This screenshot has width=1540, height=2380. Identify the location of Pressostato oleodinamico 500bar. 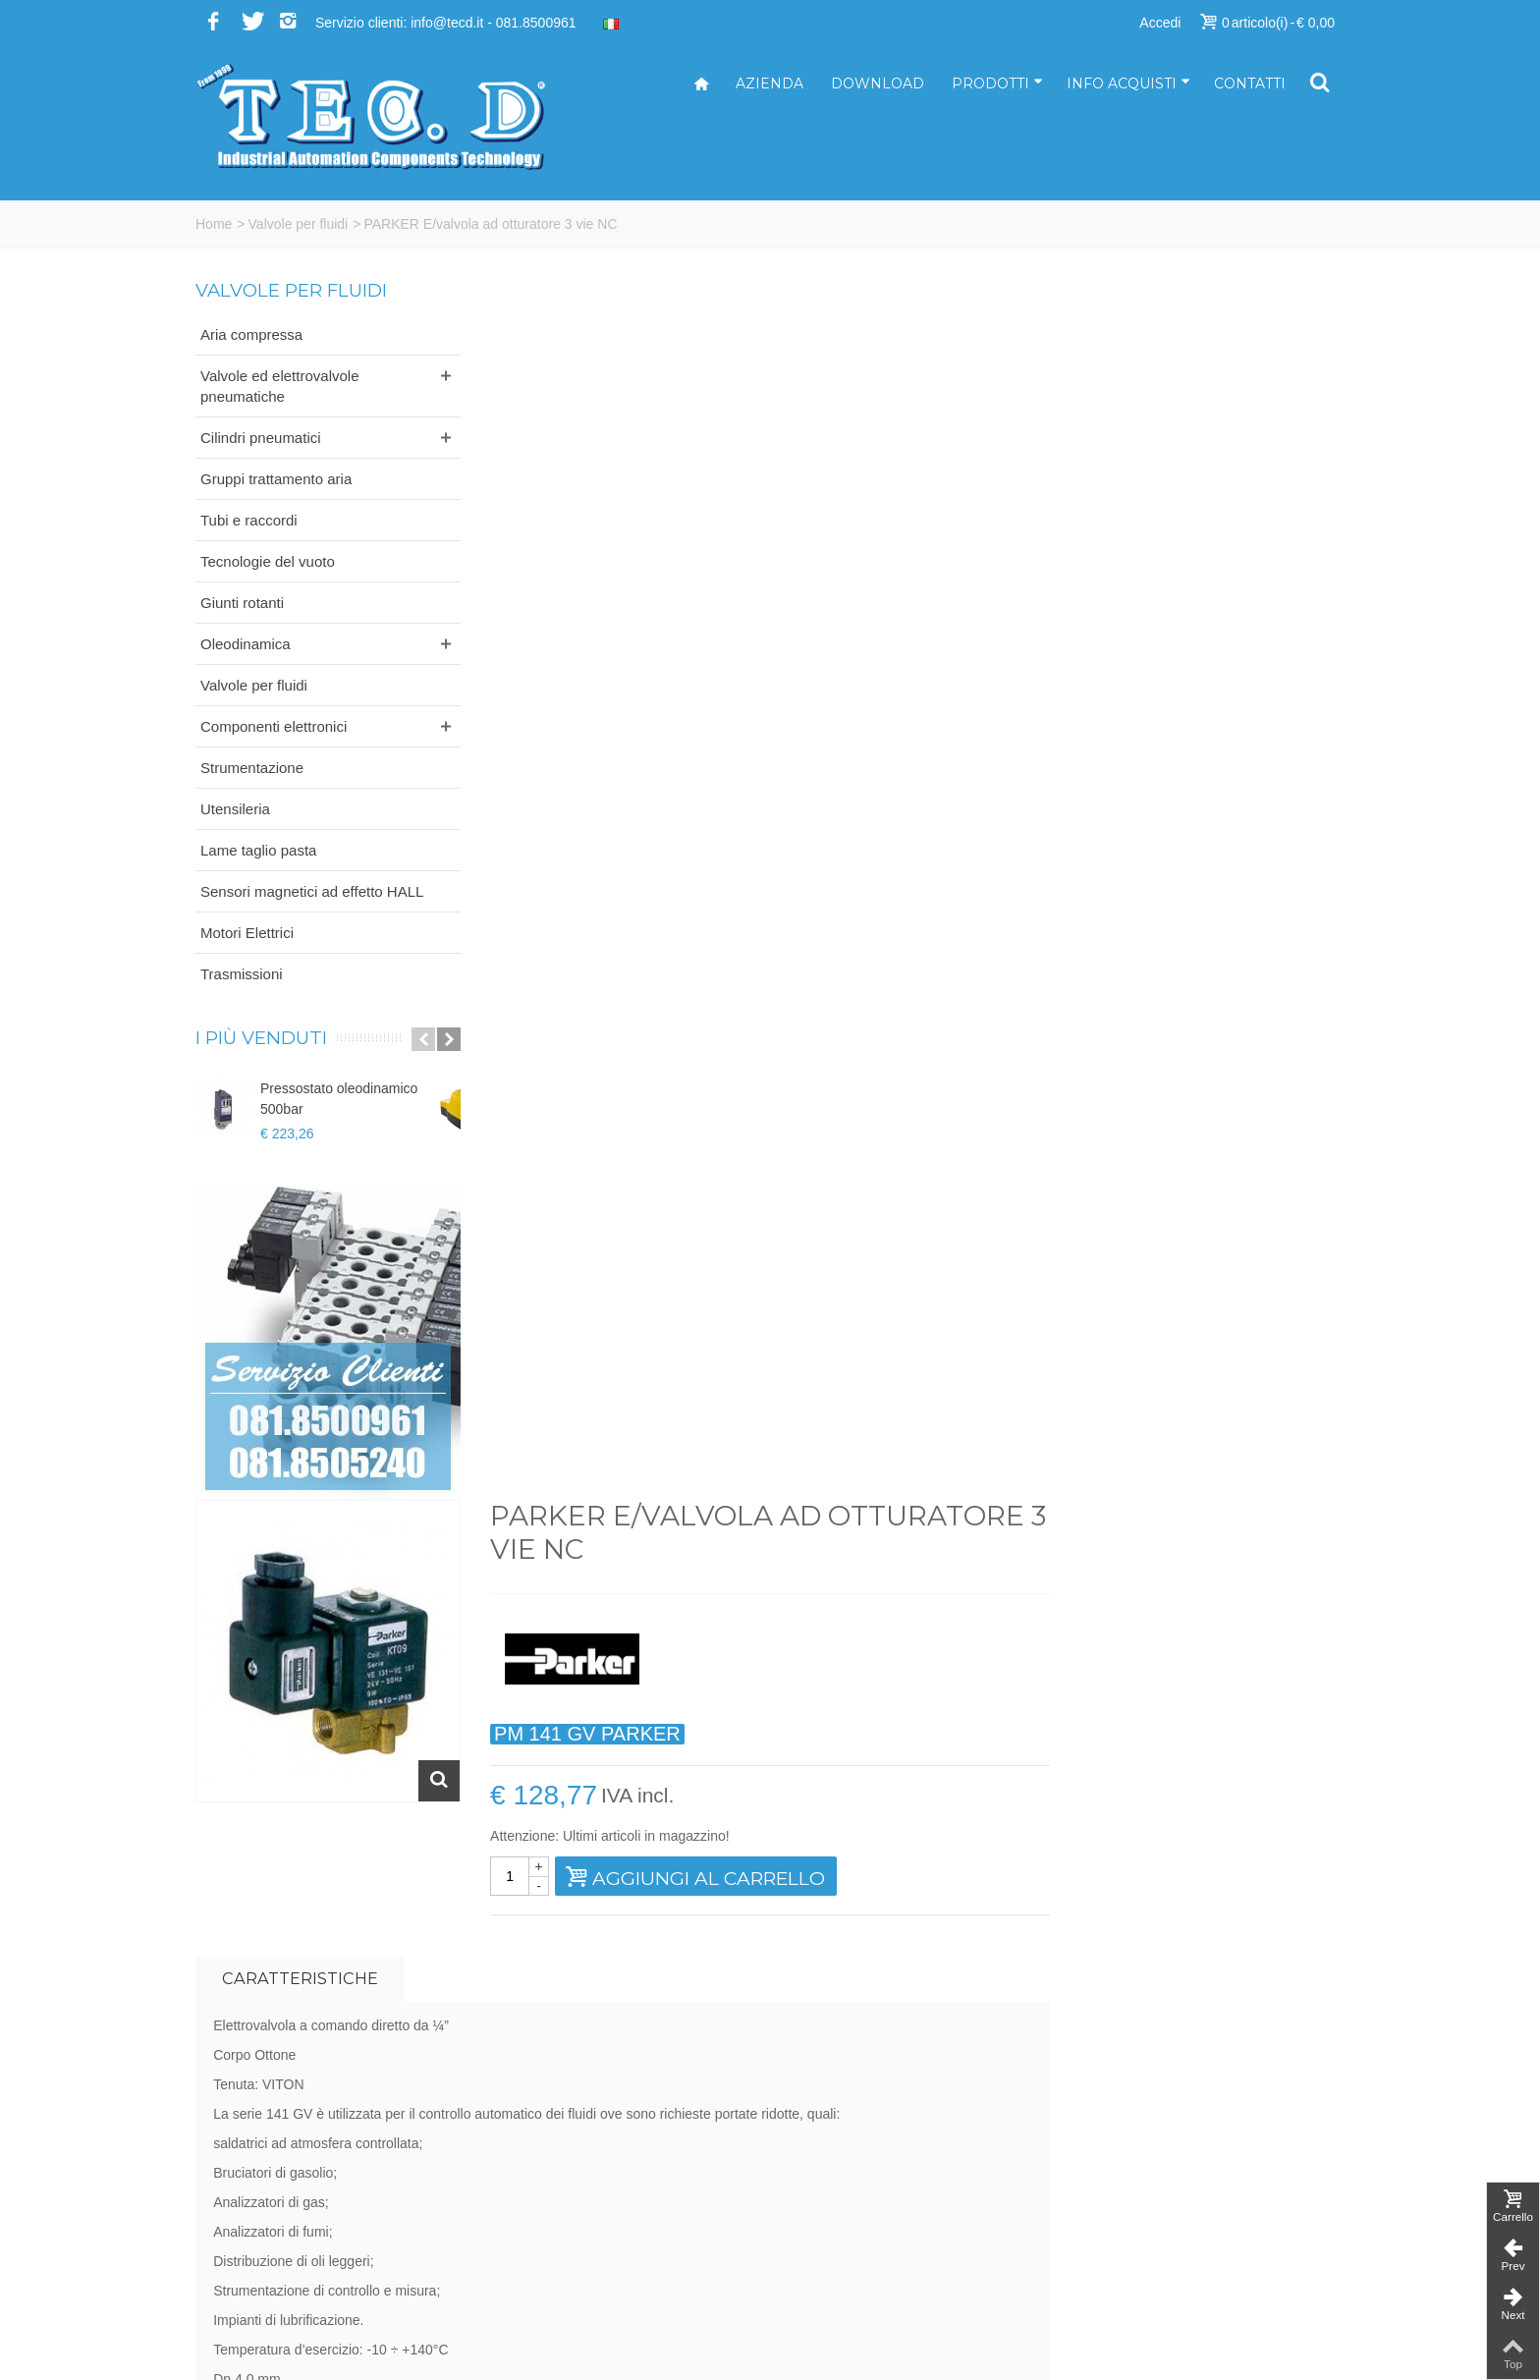
(338, 1098).